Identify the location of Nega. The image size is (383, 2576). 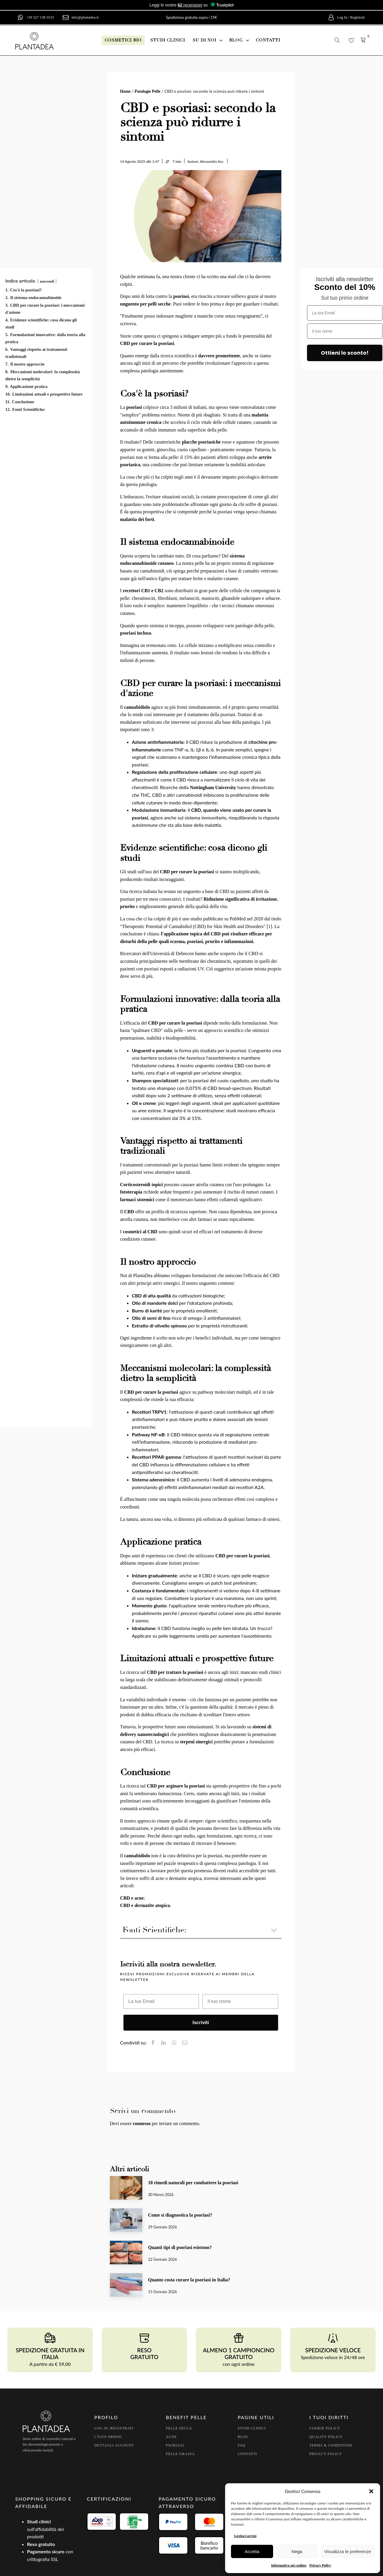
(297, 2551).